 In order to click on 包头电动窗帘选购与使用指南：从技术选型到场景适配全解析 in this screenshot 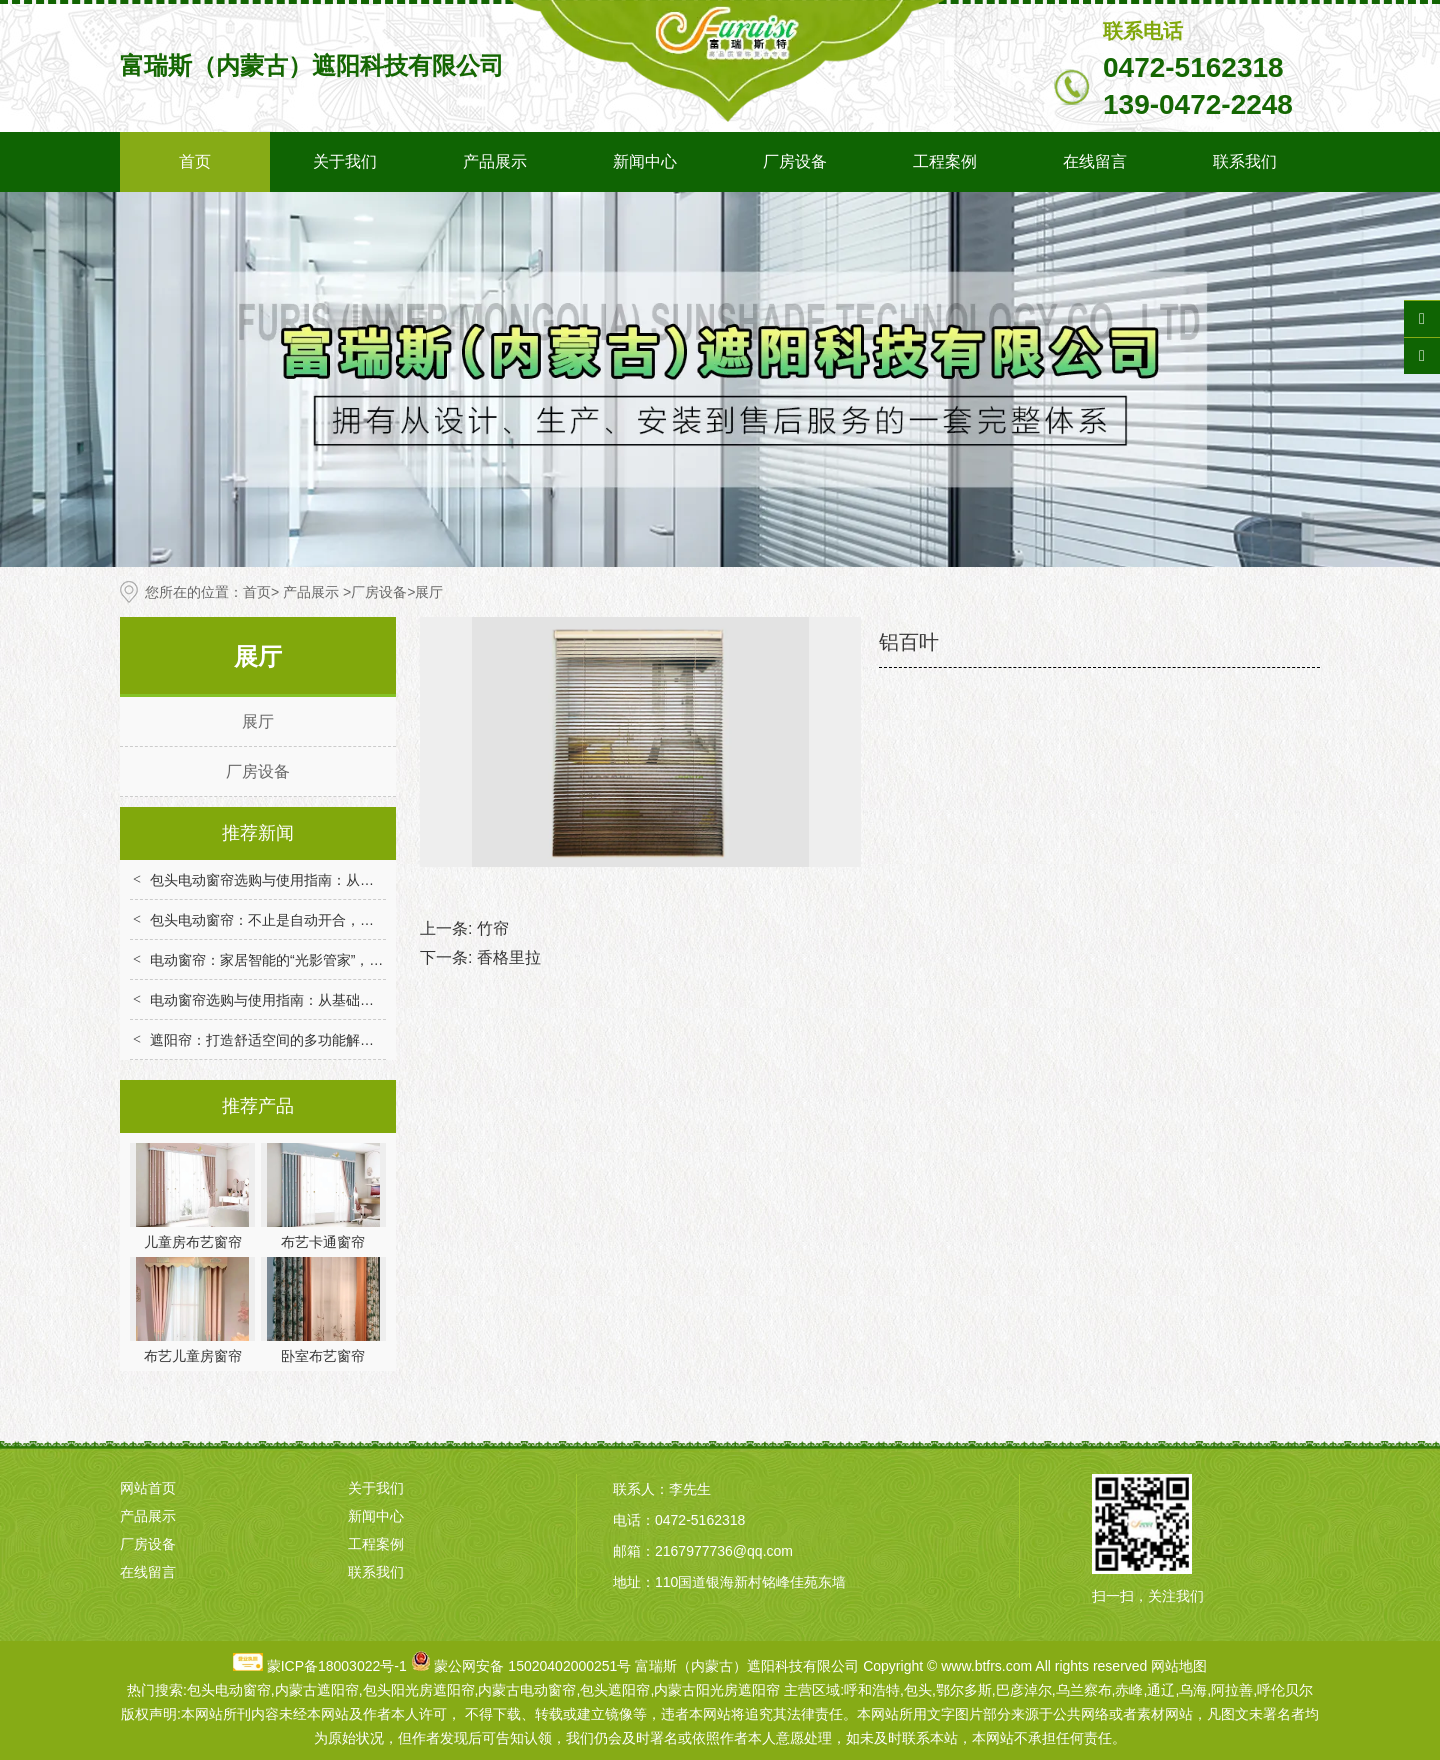, I will do `click(339, 880)`.